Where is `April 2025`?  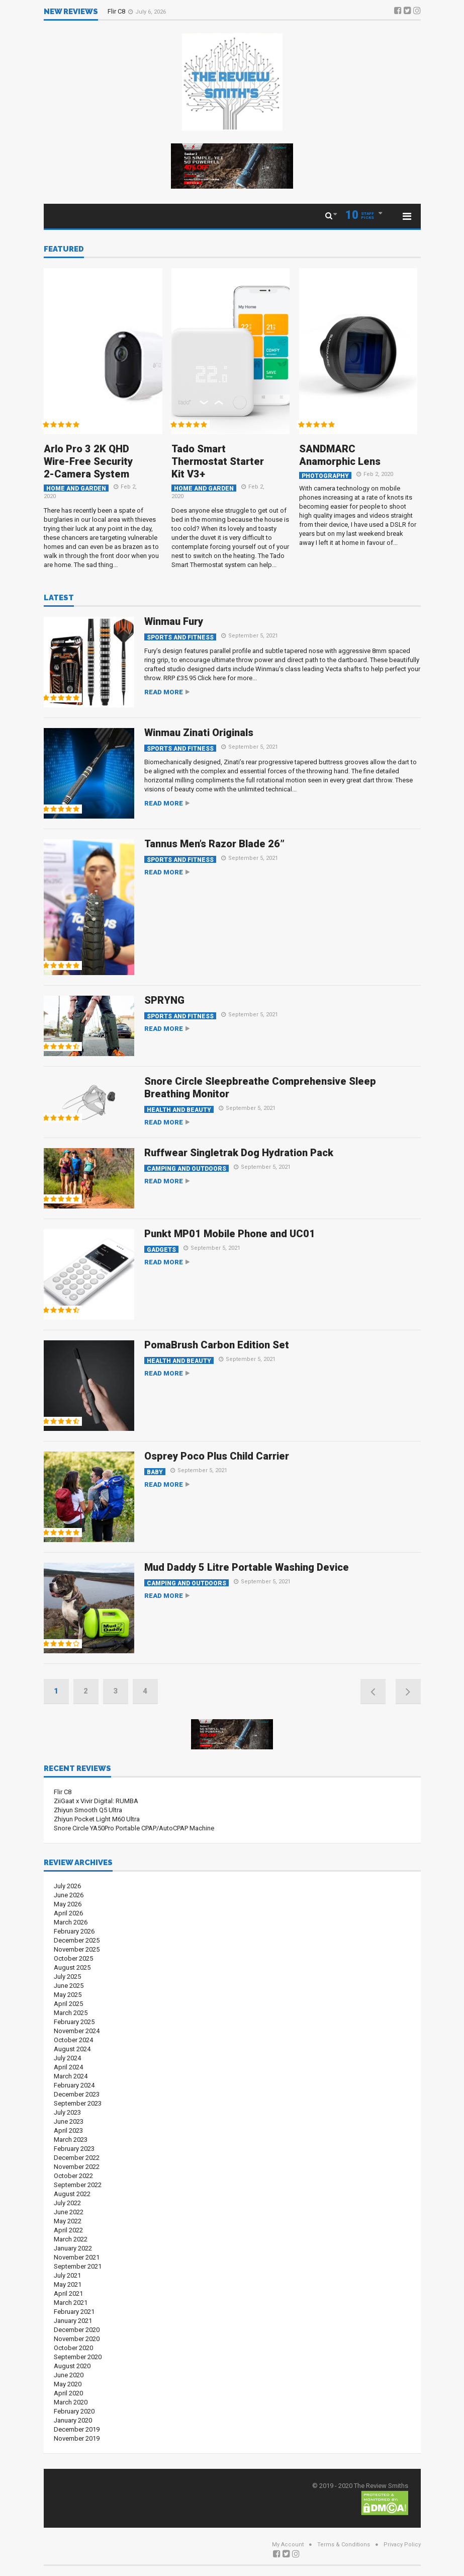 April 2025 is located at coordinates (68, 2003).